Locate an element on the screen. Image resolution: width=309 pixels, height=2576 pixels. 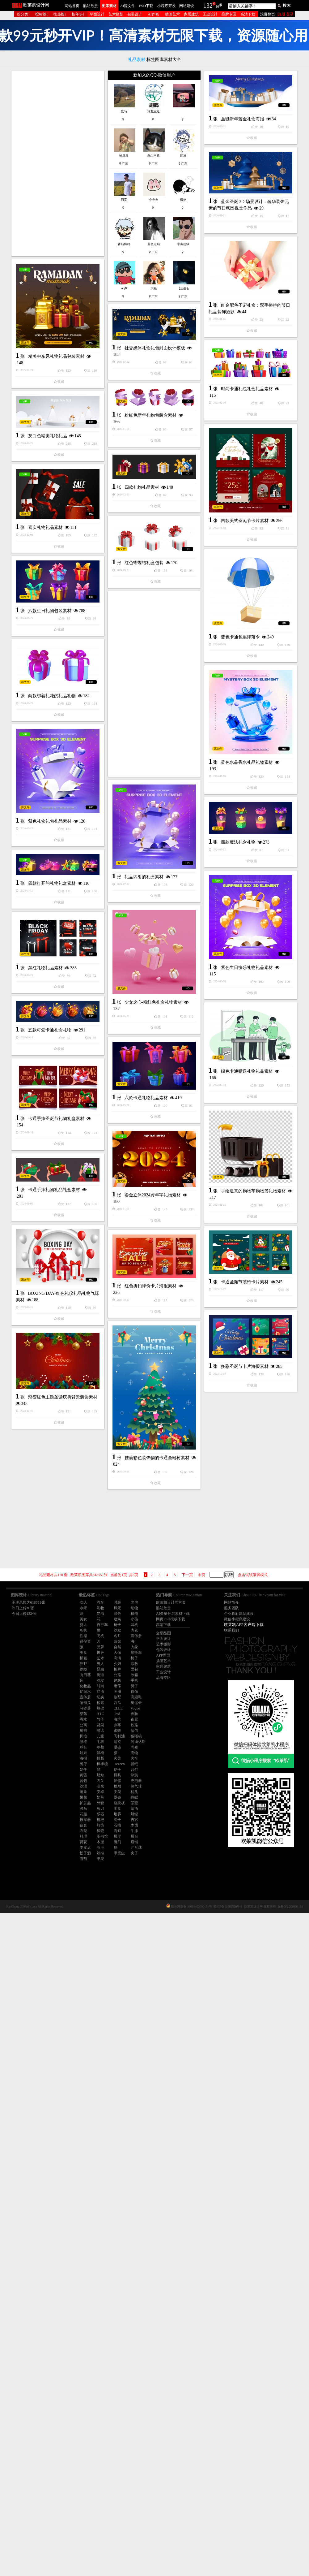
按年份↓ is located at coordinates (78, 14).